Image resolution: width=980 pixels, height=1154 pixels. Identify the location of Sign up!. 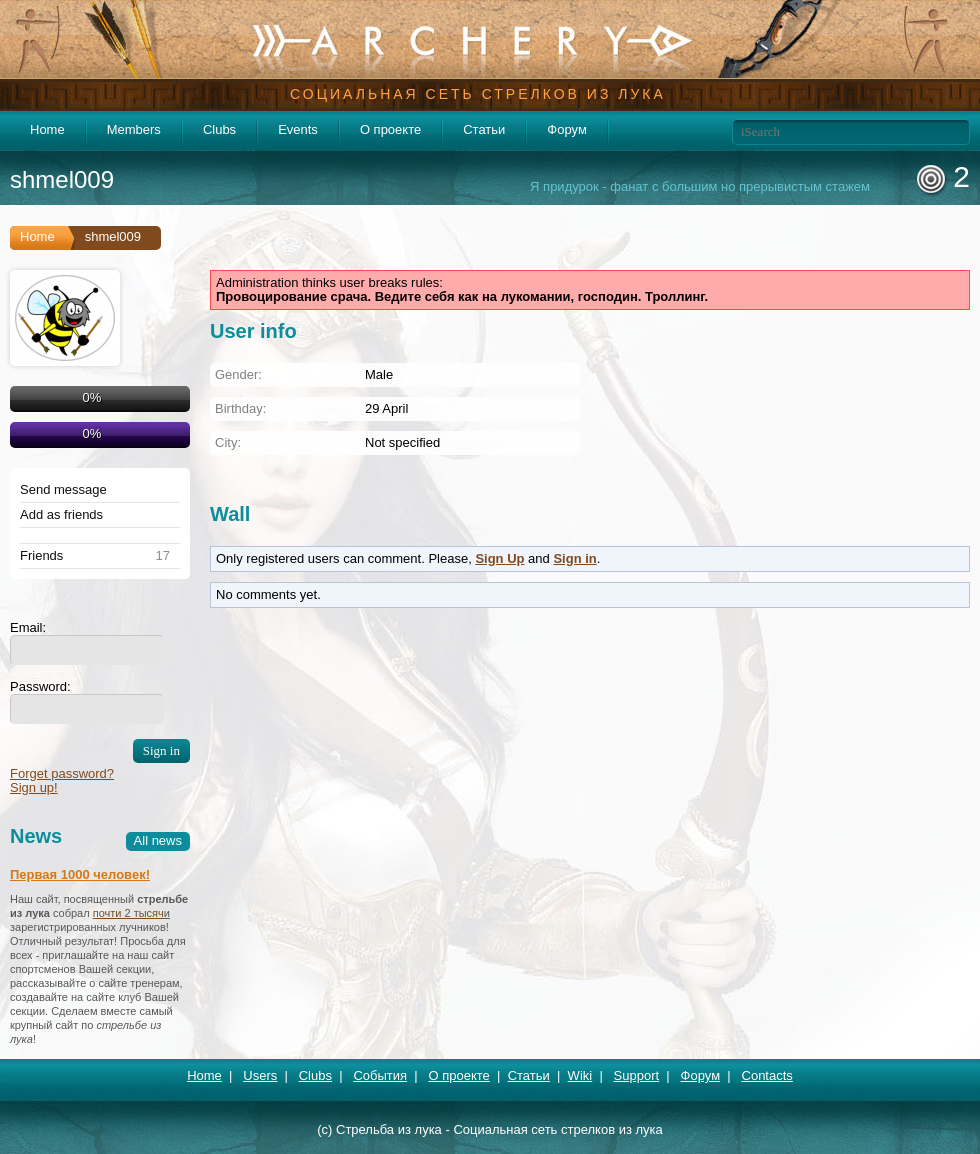
(34, 787).